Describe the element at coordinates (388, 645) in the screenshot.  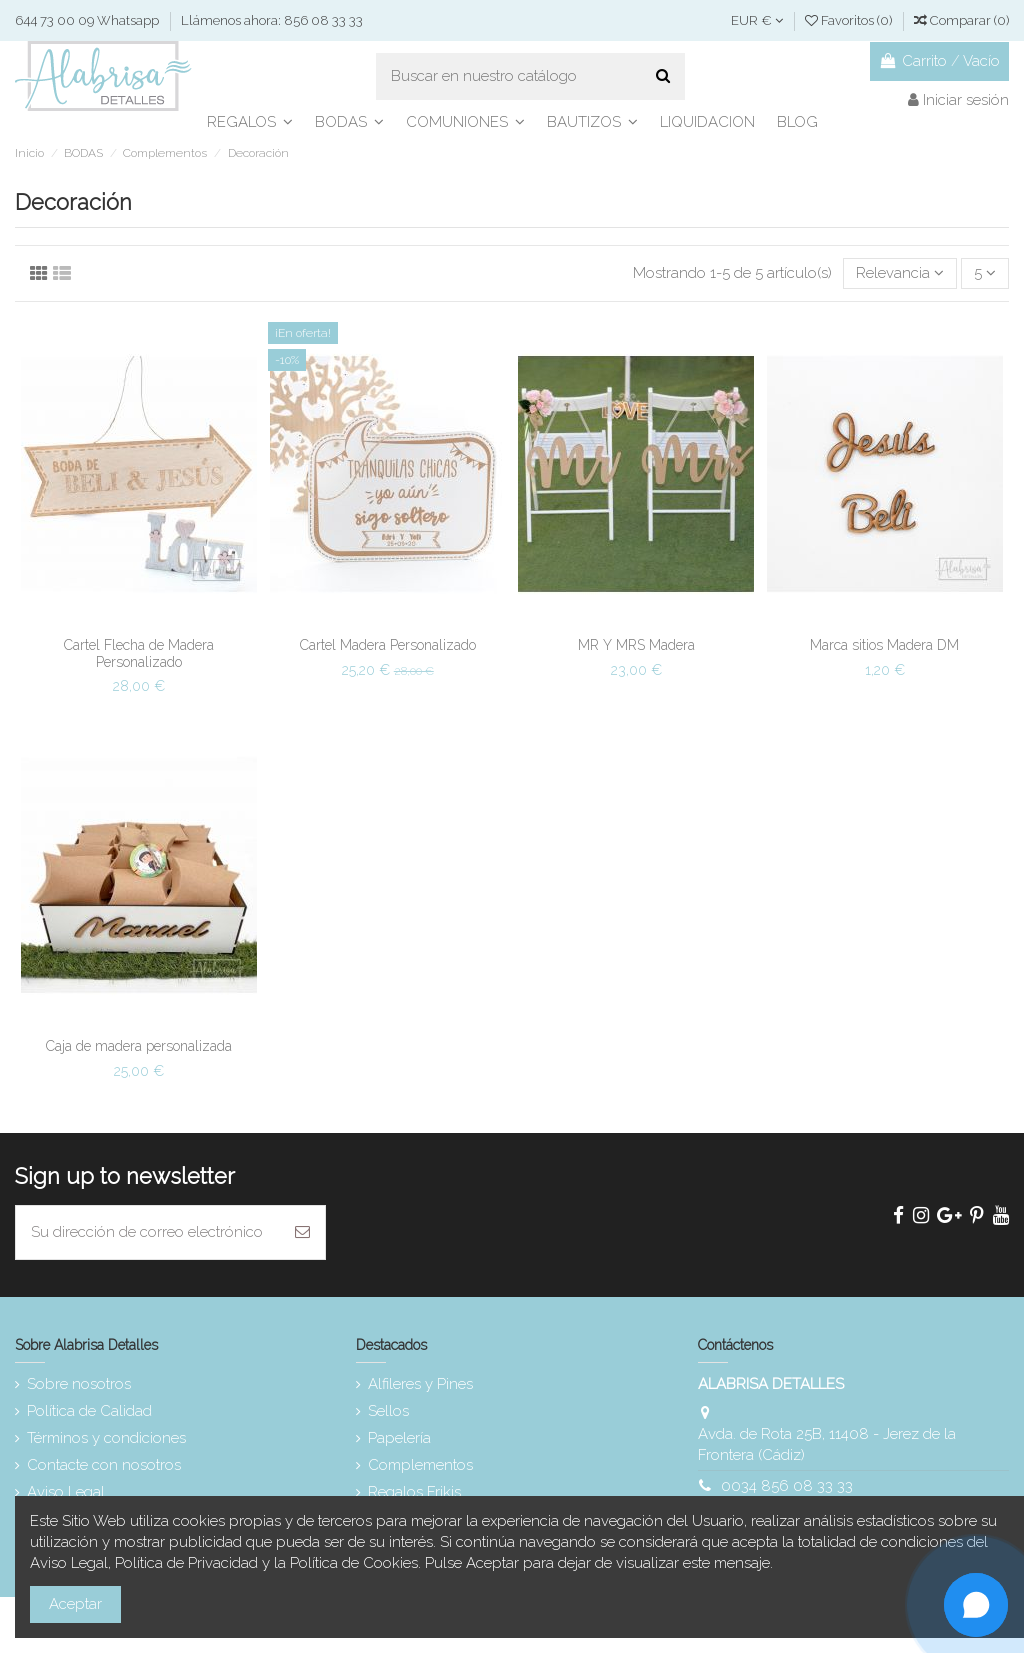
I see `Cartel Madera Personalizado` at that location.